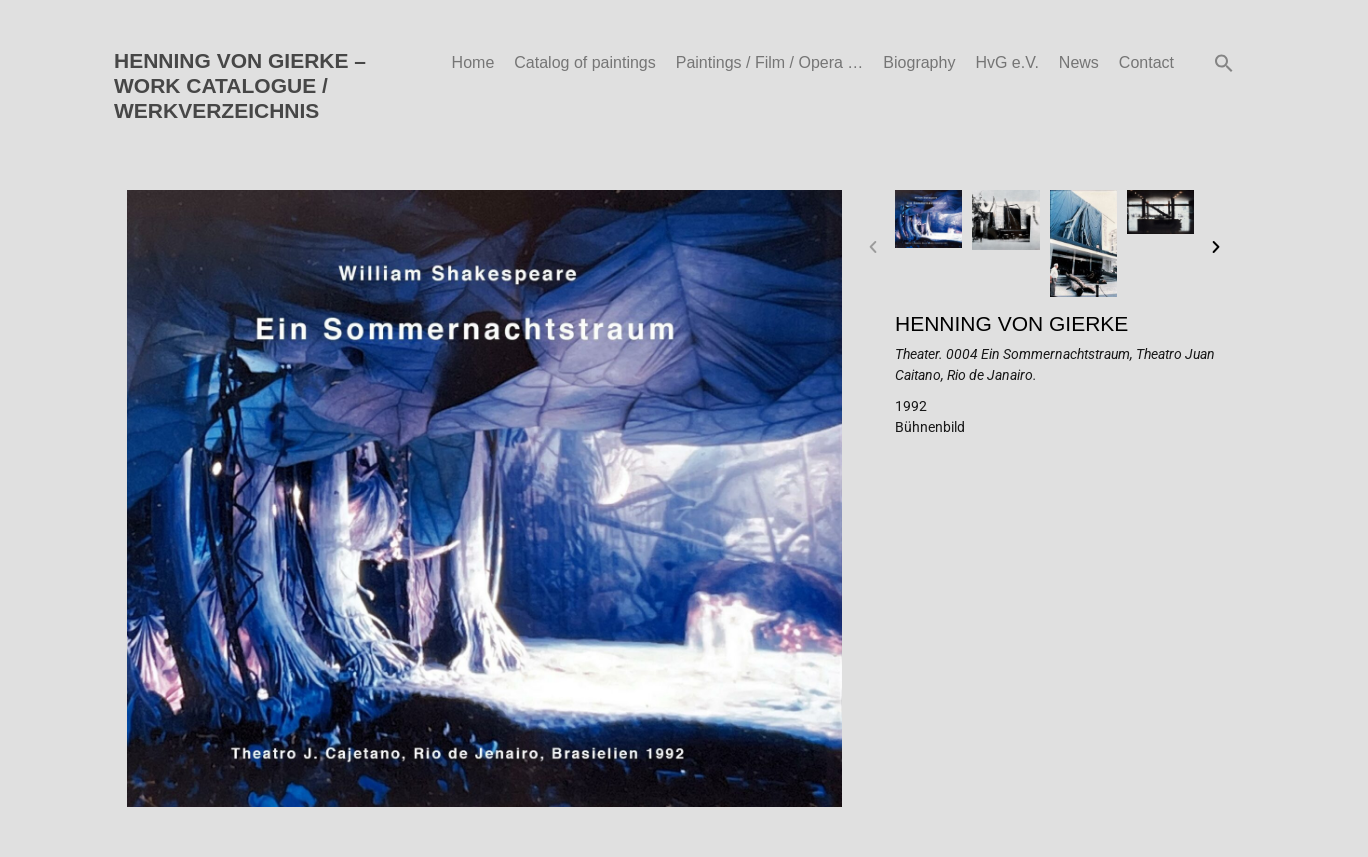 The image size is (1368, 857). I want to click on [button], so click(1224, 63).